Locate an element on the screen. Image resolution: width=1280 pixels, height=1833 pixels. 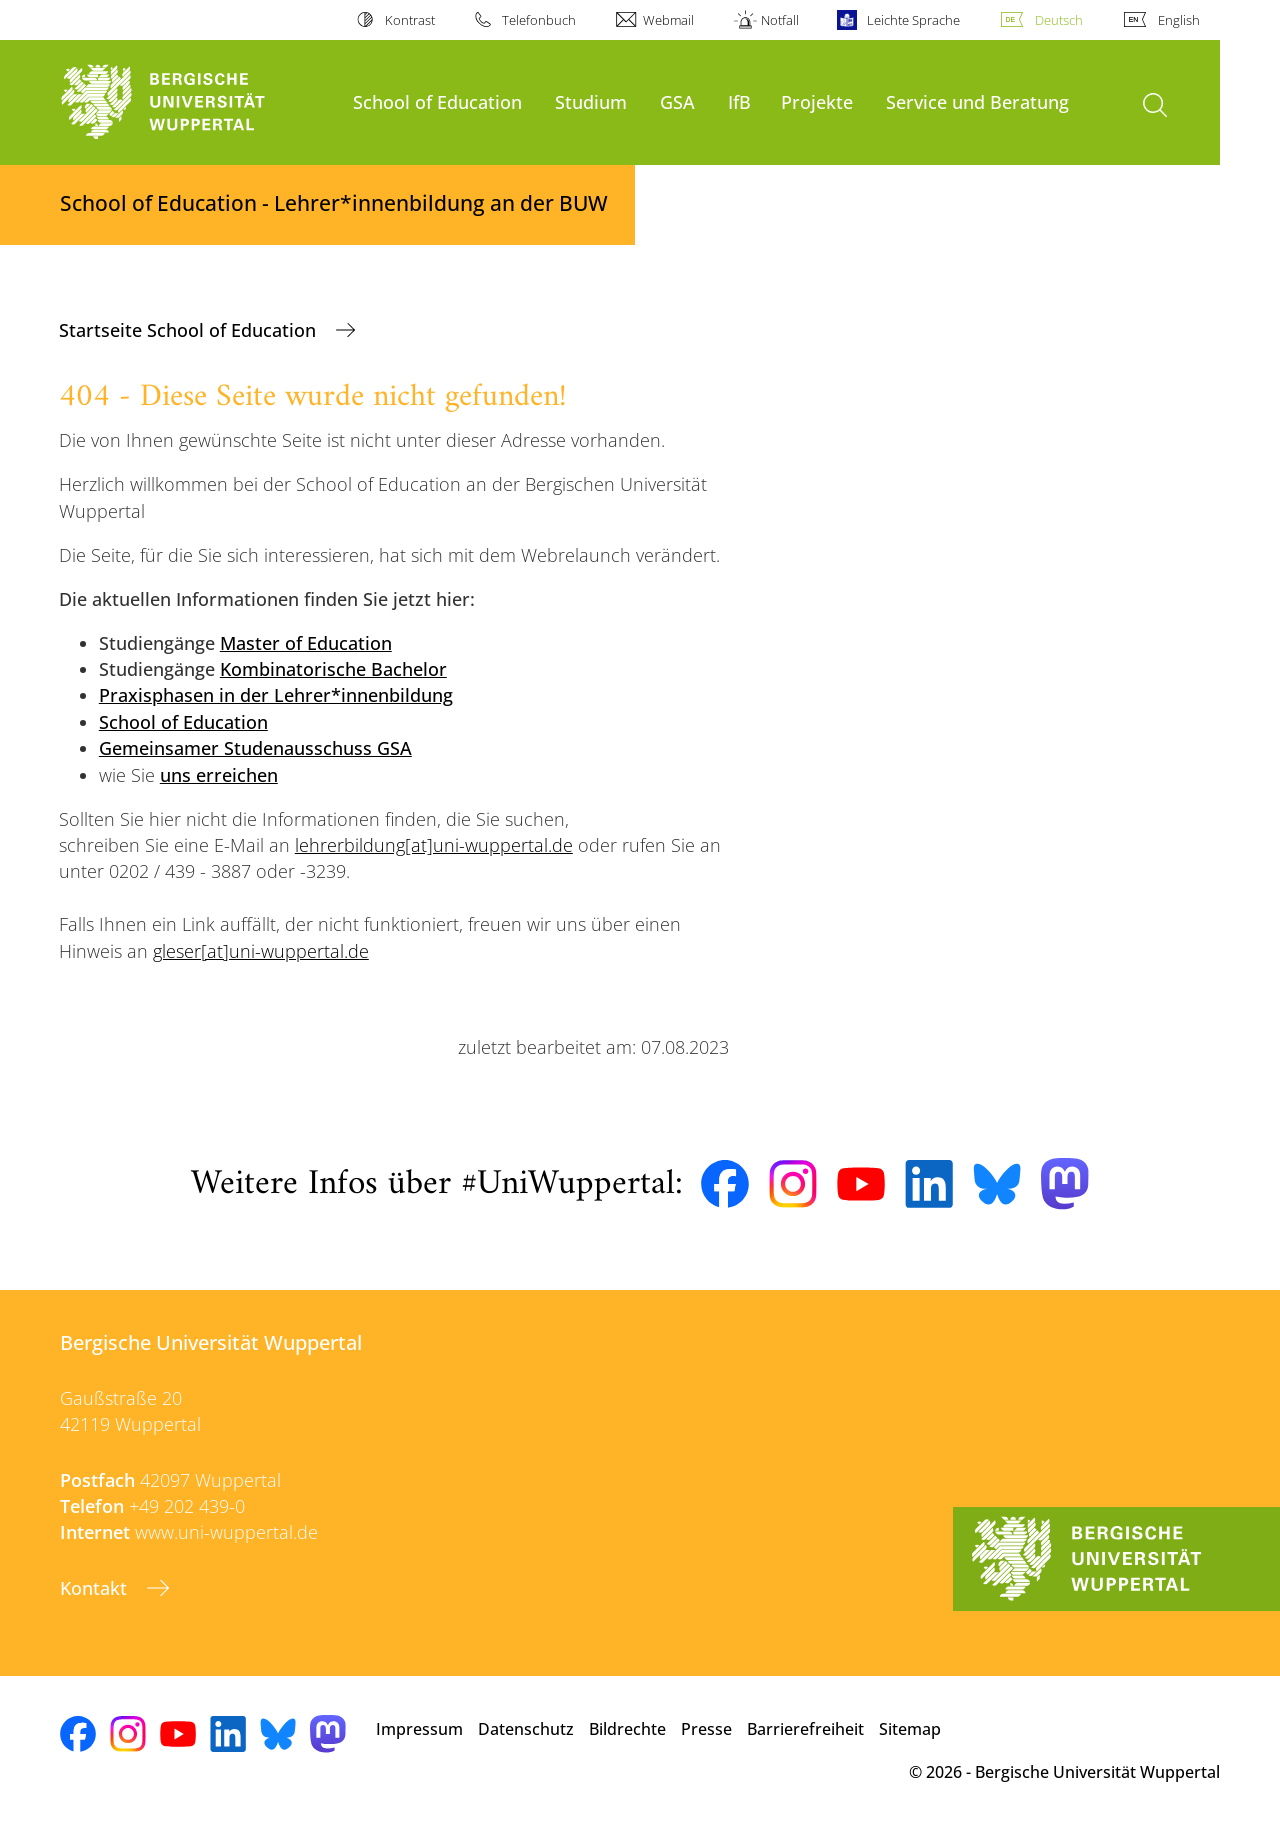
gleser[at]uni-wuppertal.de is located at coordinates (261, 951).